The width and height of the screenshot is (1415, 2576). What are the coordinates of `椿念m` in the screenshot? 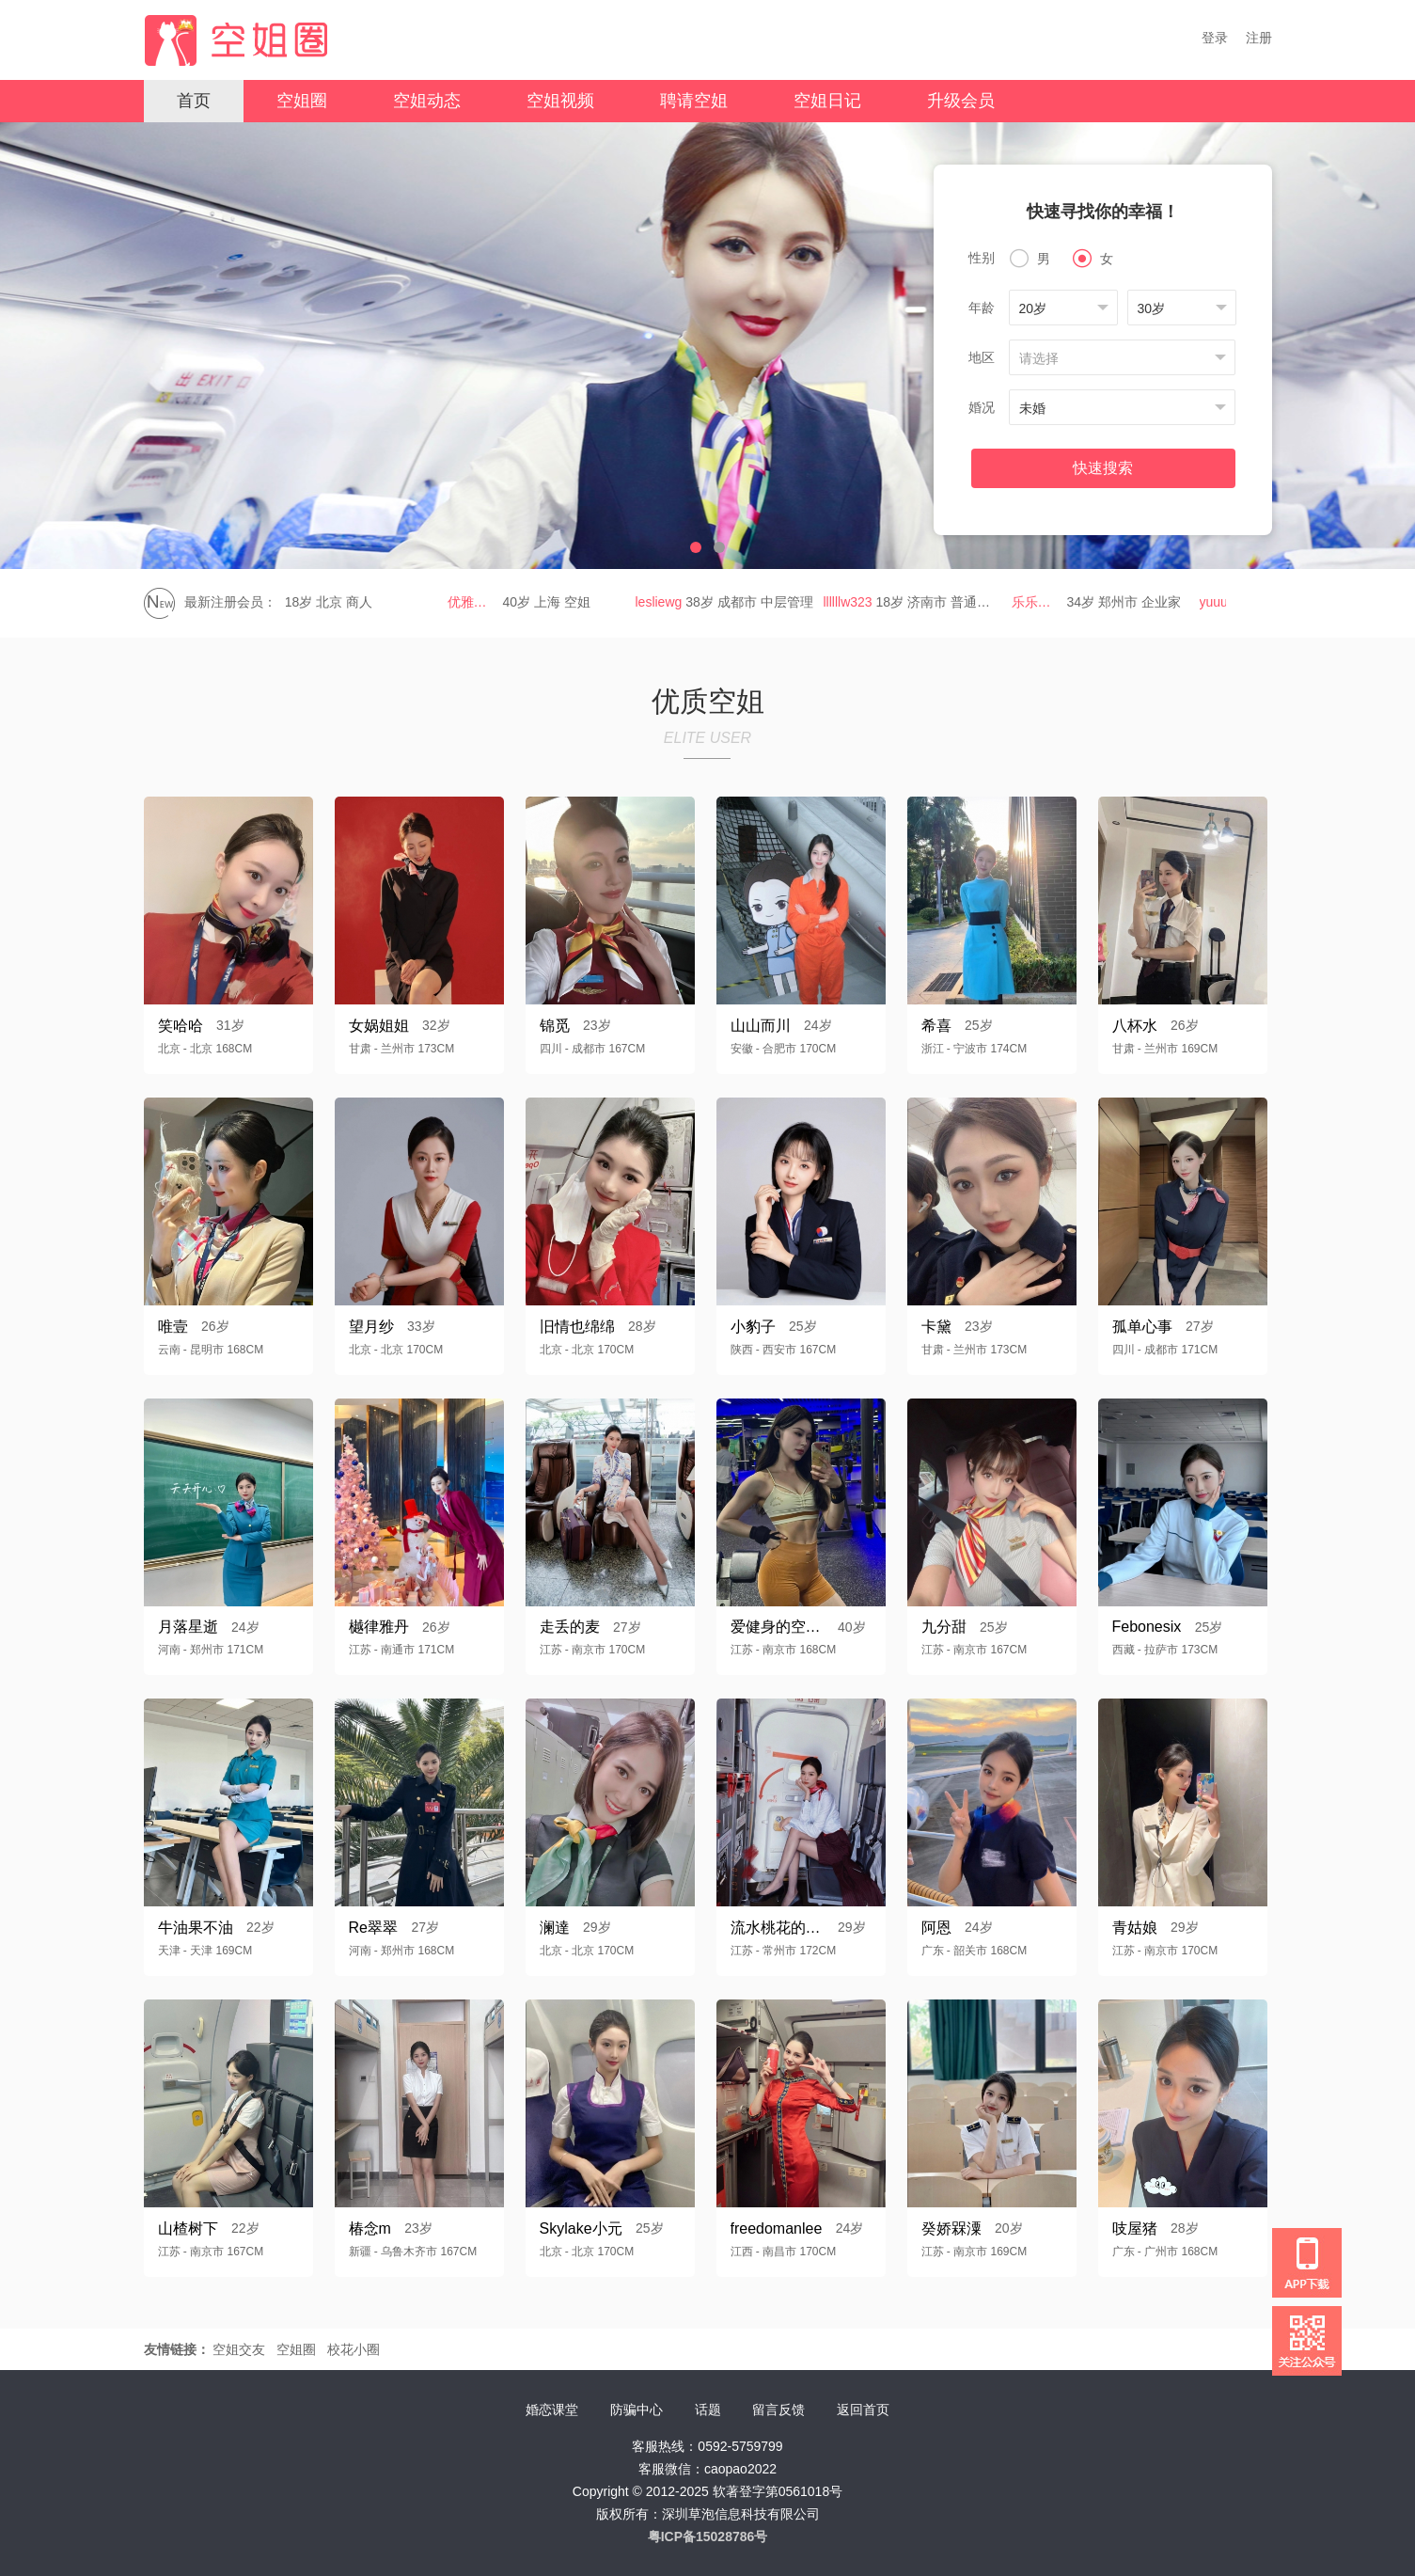 It's located at (370, 2228).